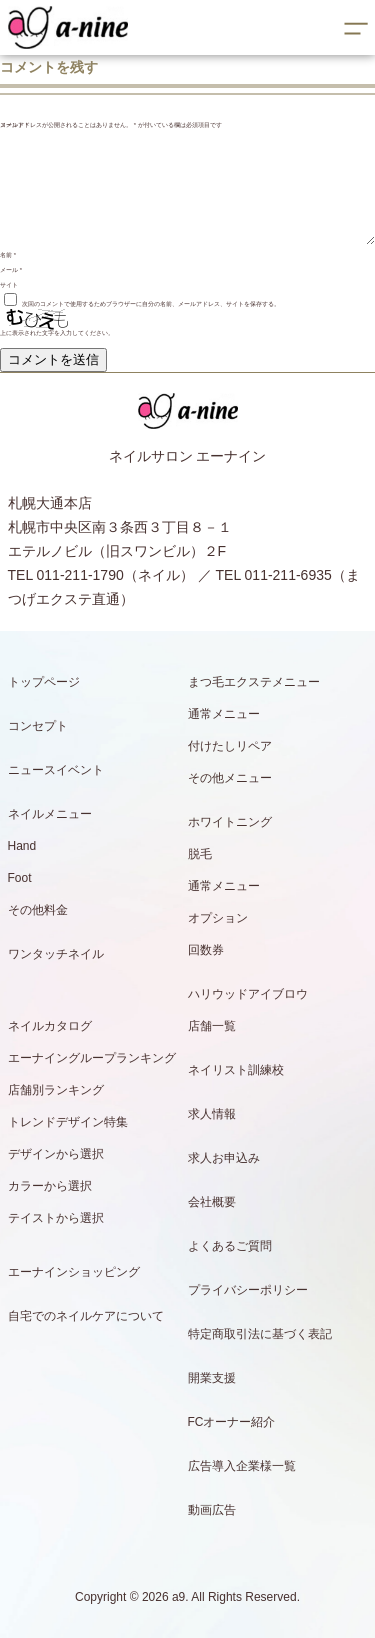  I want to click on Hand, so click(22, 846).